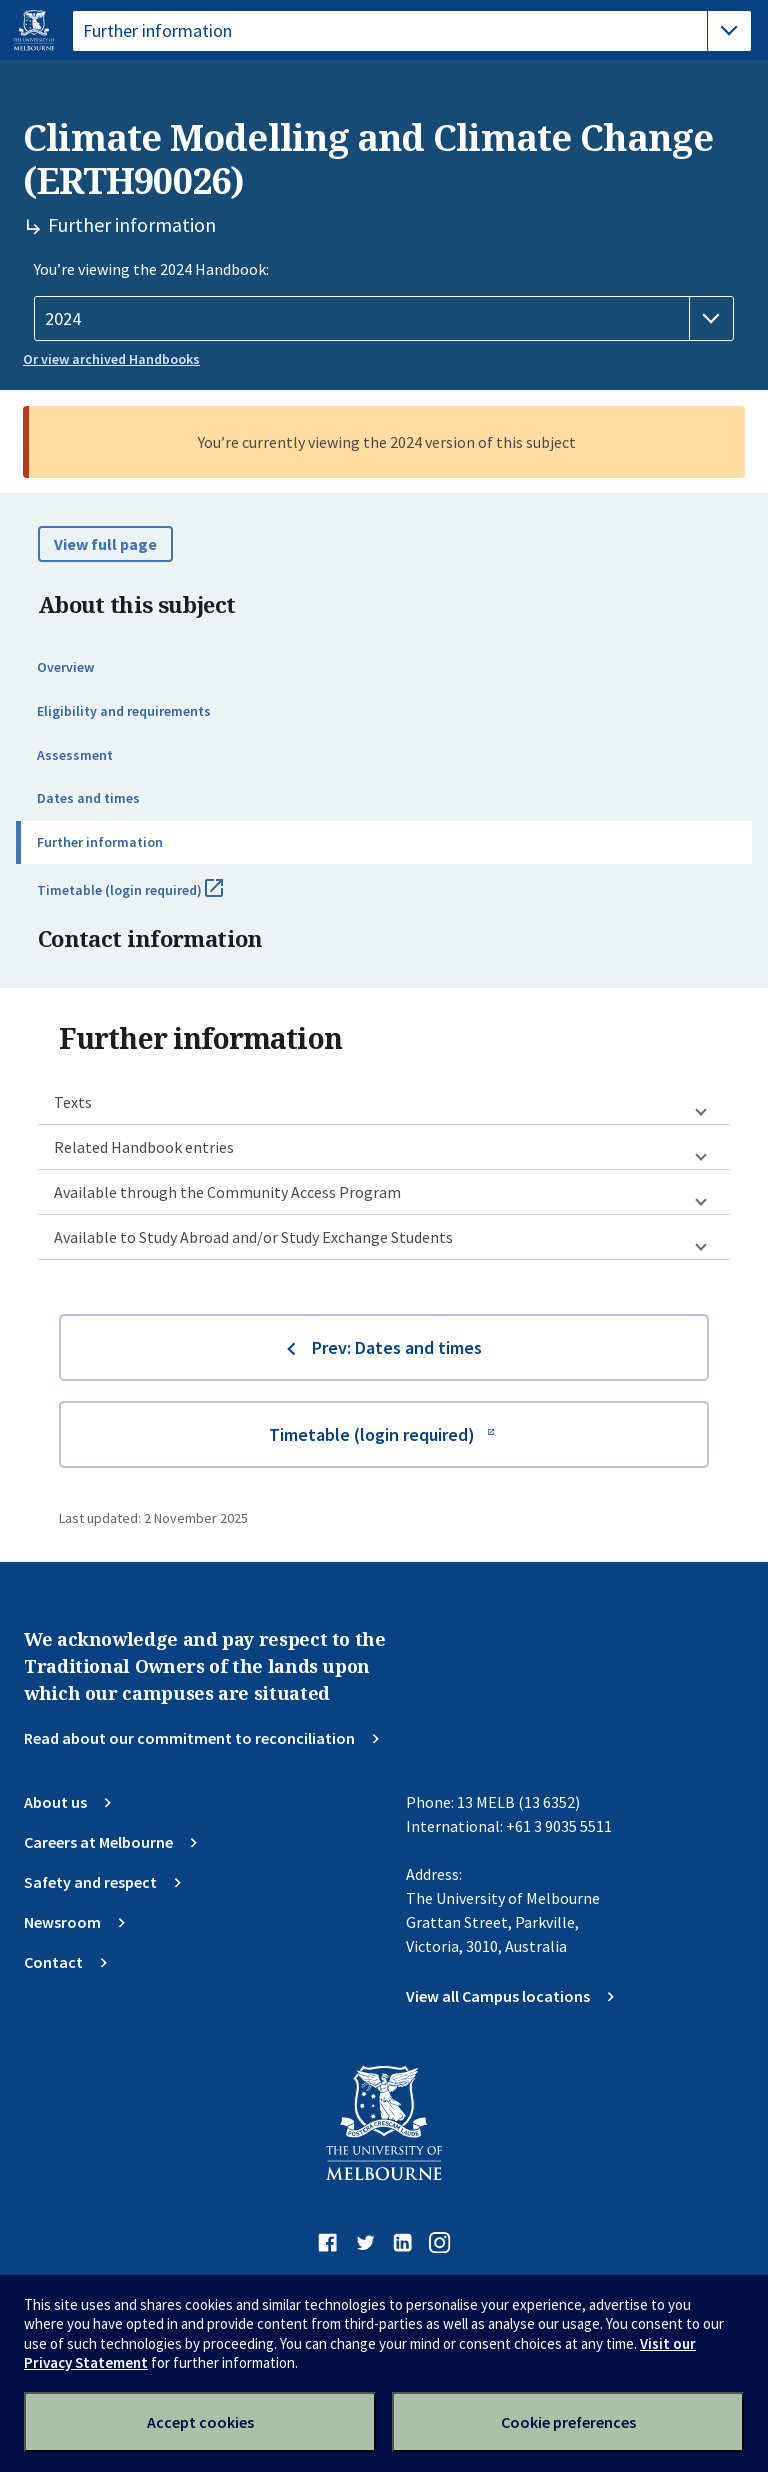  What do you see at coordinates (227, 1192) in the screenshot?
I see `Available through the Community Access Program` at bounding box center [227, 1192].